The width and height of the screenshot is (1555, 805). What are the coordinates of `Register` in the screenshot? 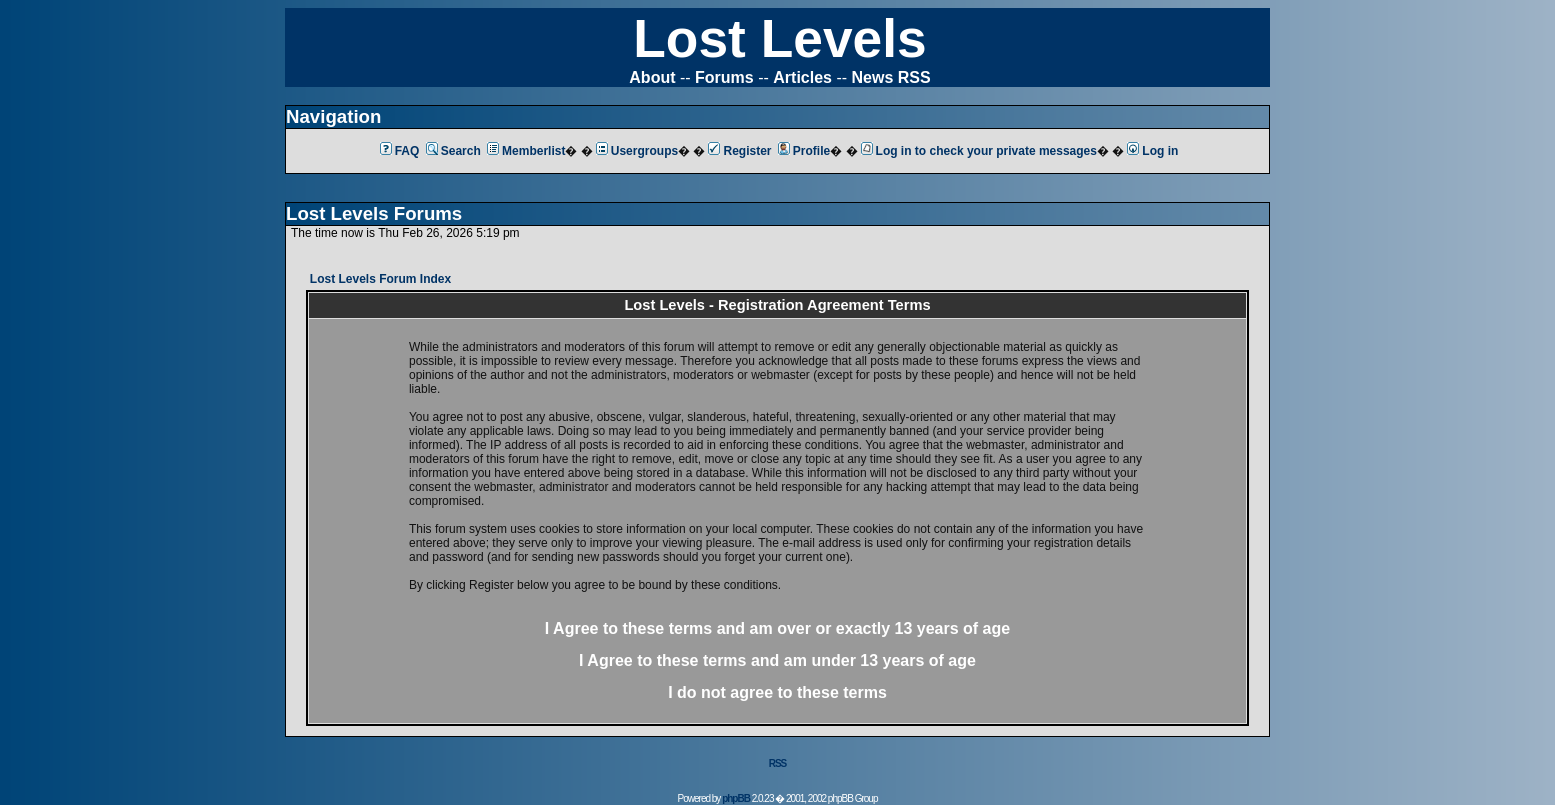 It's located at (739, 151).